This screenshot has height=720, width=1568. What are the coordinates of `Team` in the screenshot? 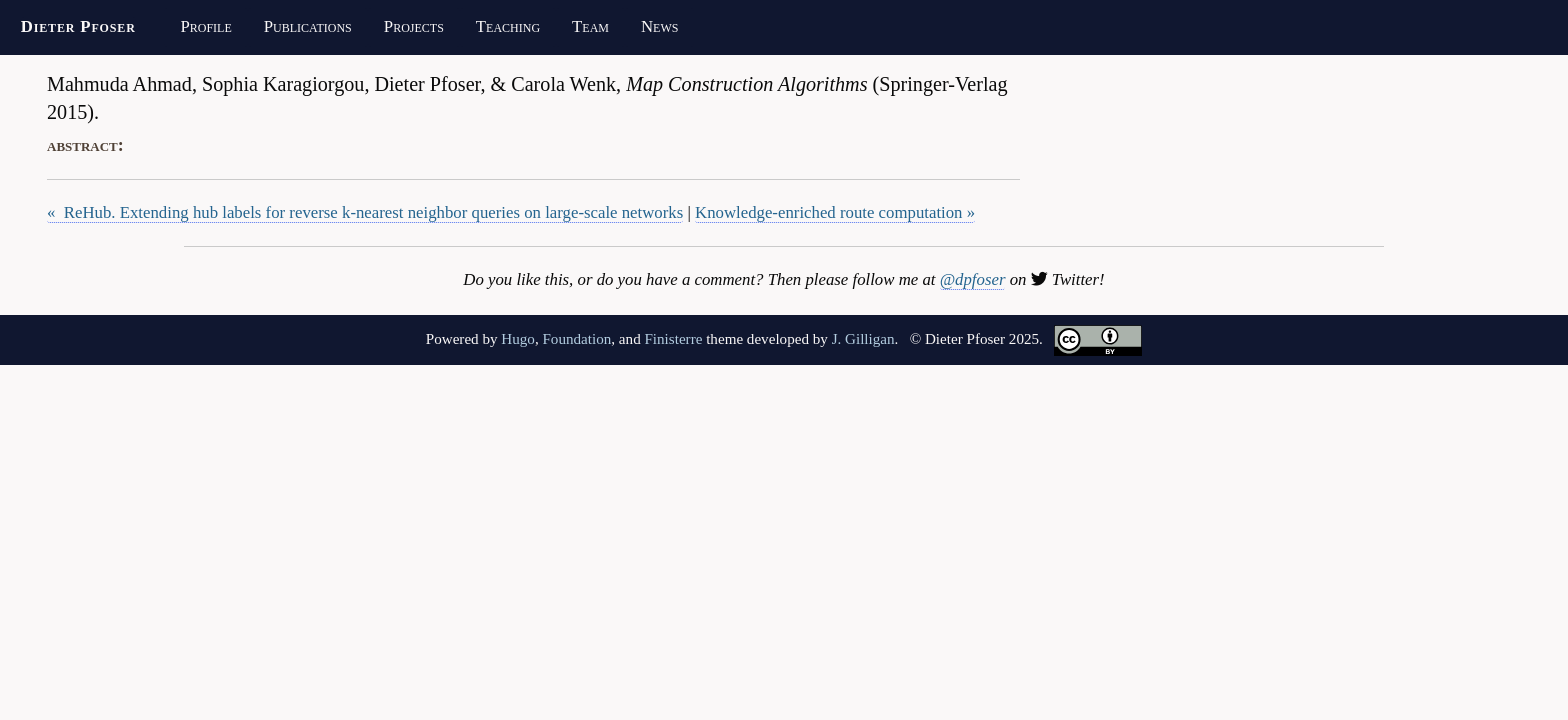 It's located at (590, 26).